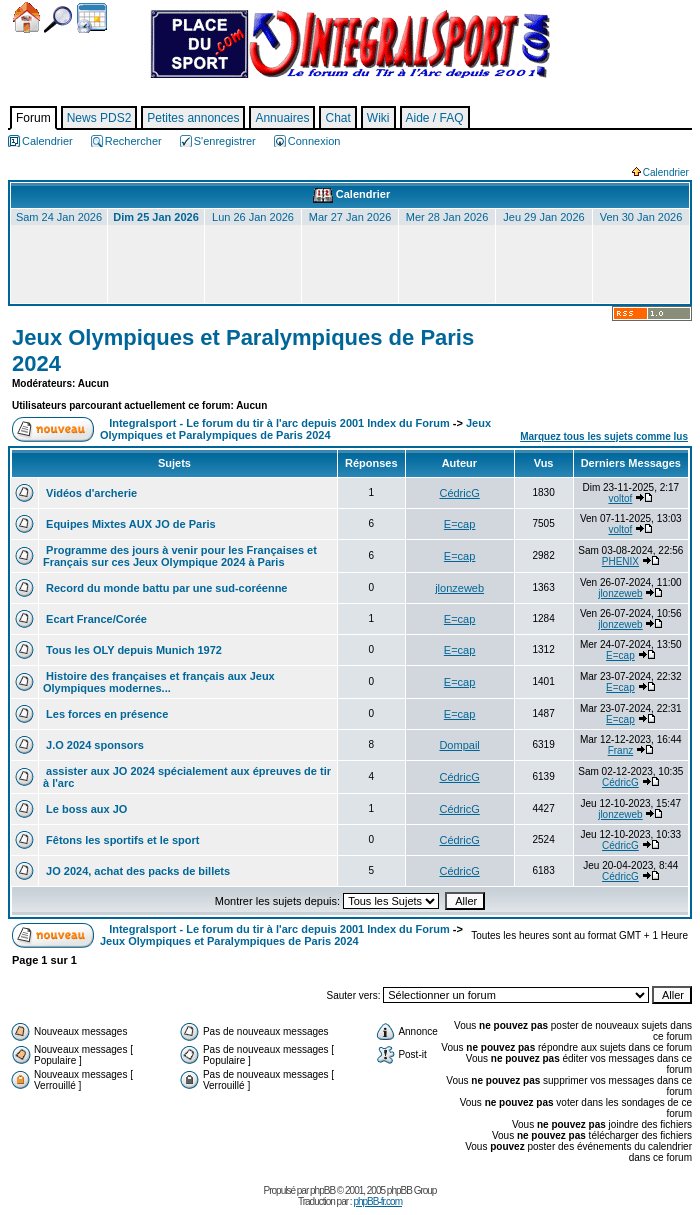 The width and height of the screenshot is (700, 1215). I want to click on Integralsport - Le forum du tir à l'arc depuis 2001 Index du Forum, so click(279, 423).